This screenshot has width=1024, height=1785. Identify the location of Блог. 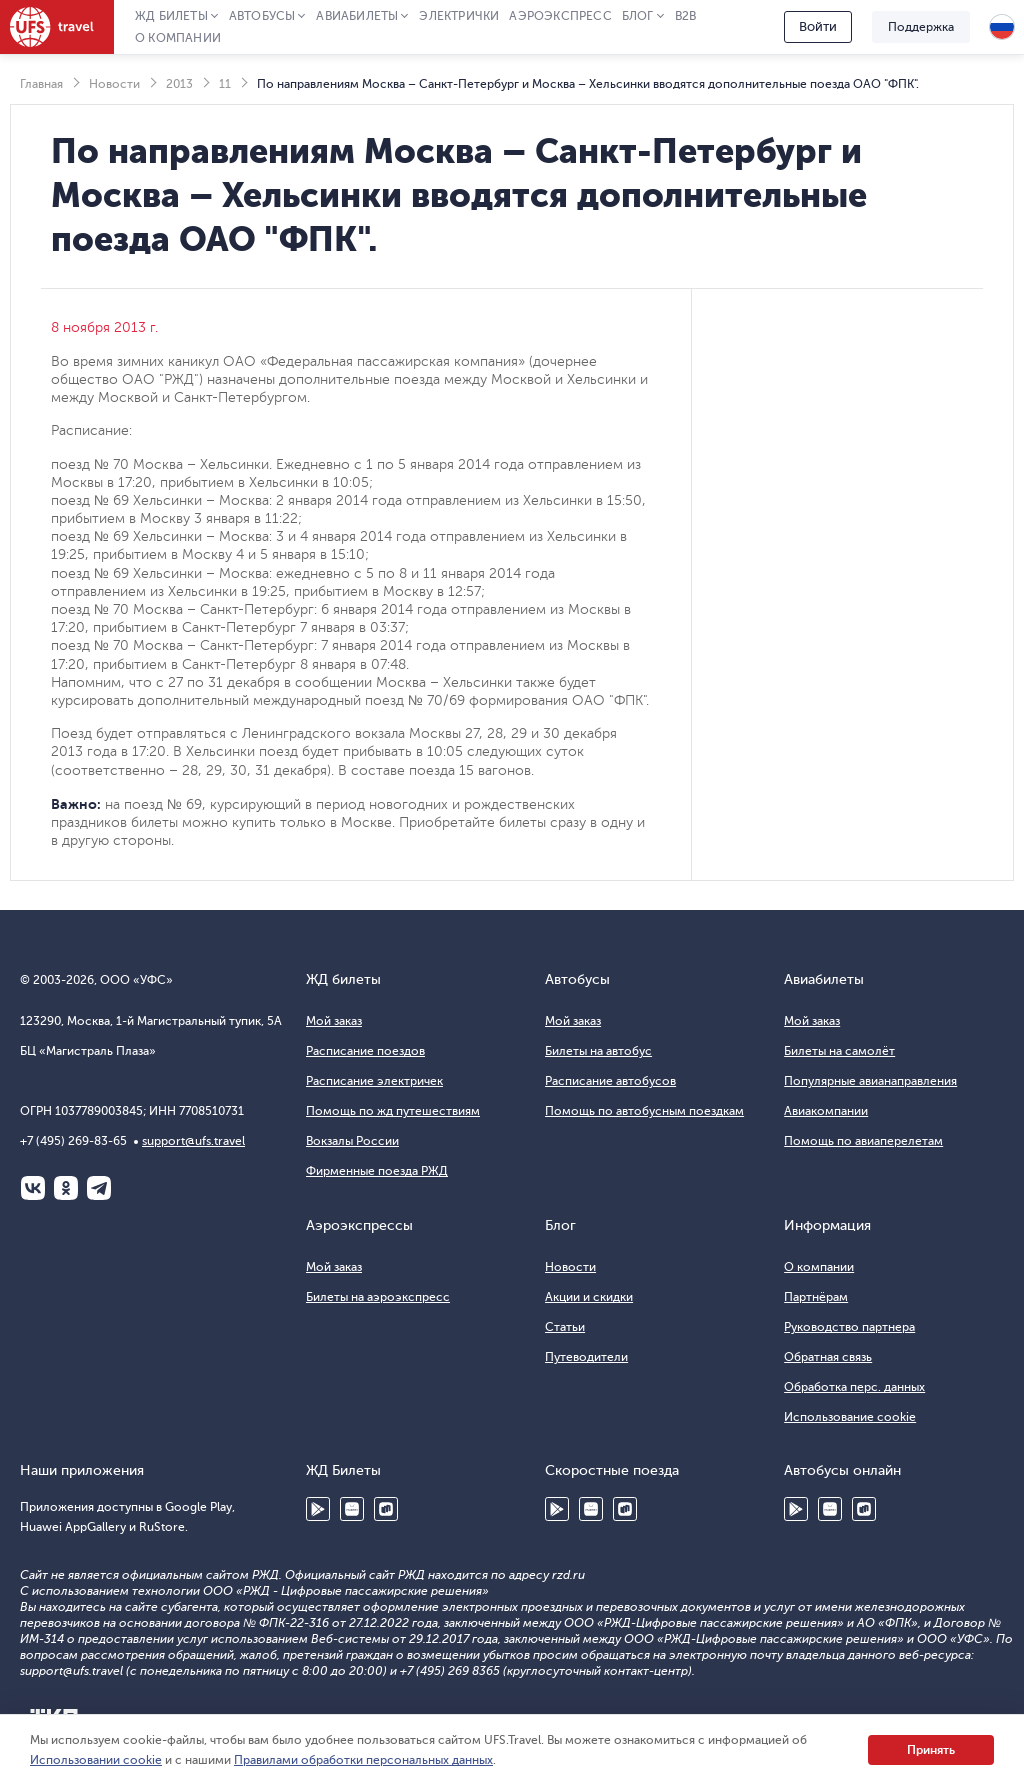
(638, 16).